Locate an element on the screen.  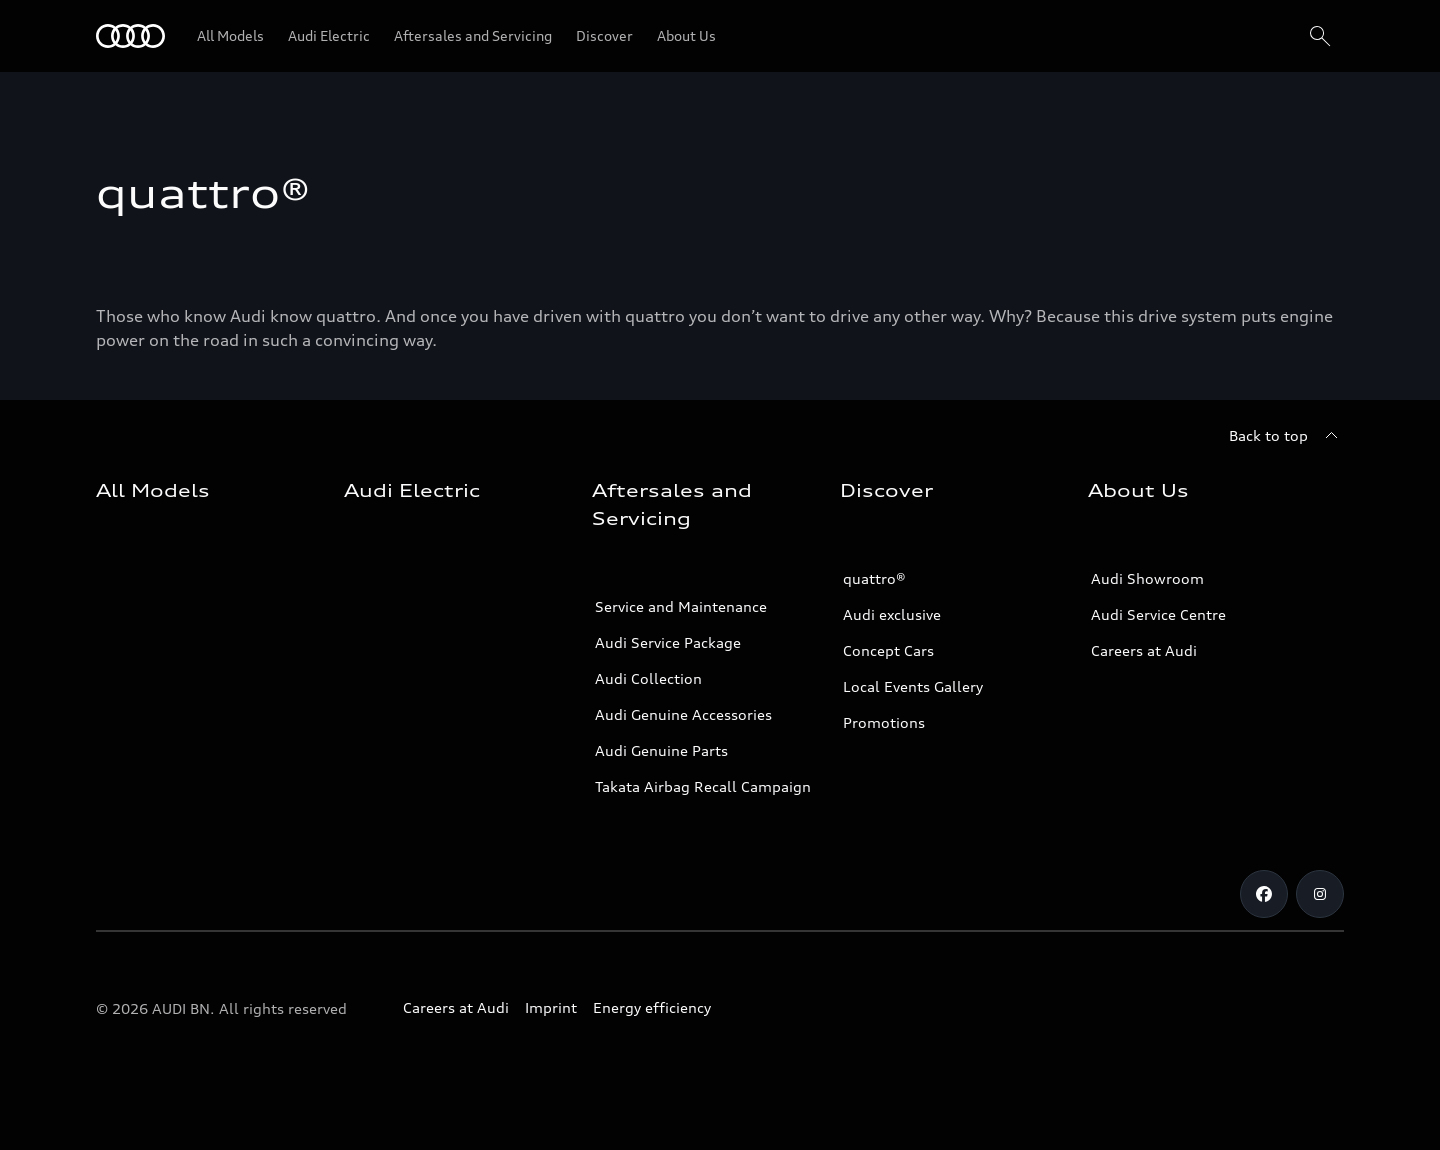
Concept Cars is located at coordinates (888, 650).